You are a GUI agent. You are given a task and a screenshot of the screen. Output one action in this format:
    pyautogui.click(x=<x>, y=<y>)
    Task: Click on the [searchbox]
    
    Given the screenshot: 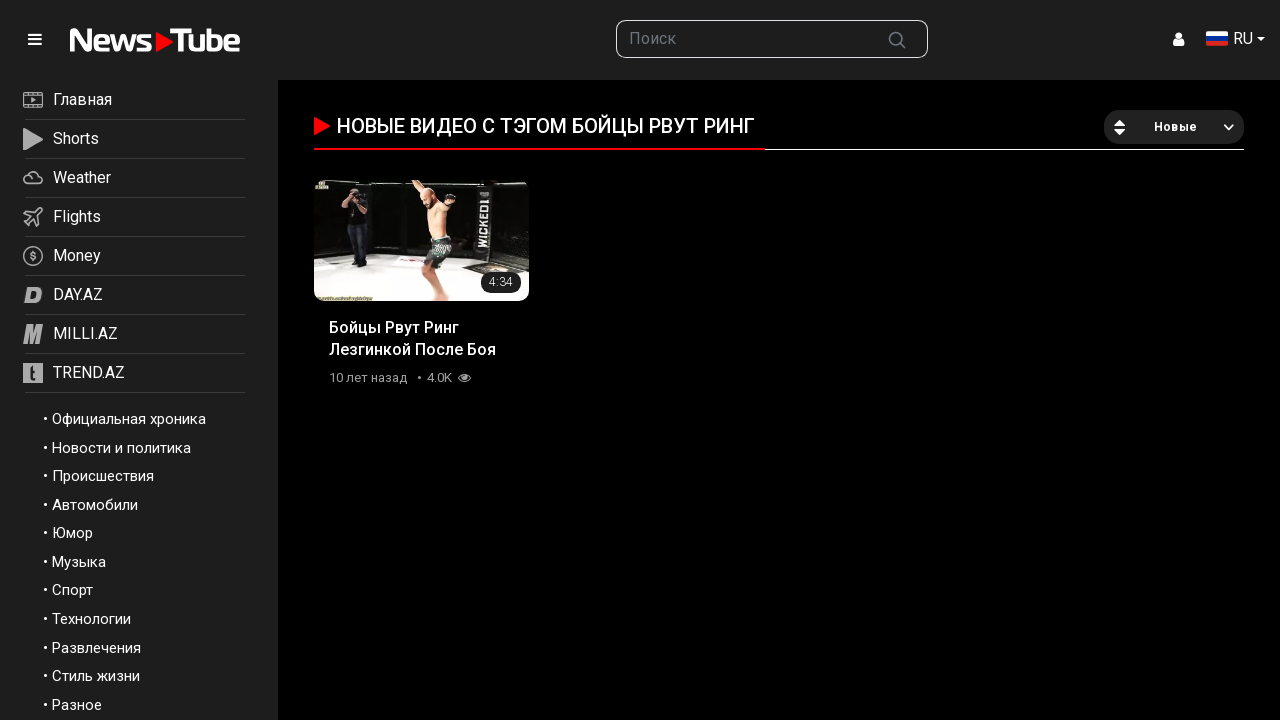 What is the action you would take?
    pyautogui.click(x=742, y=39)
    